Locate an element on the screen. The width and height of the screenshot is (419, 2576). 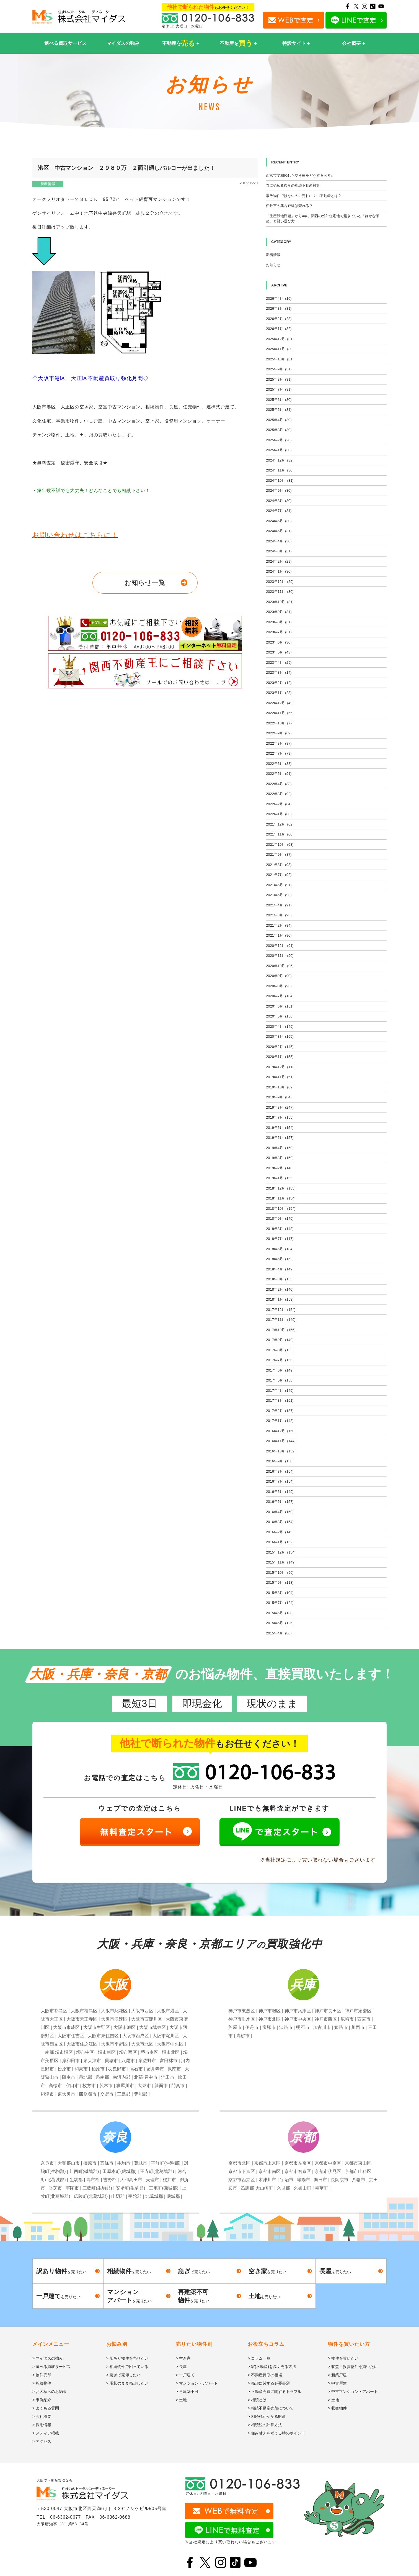
2023年9月 is located at coordinates (279, 612).